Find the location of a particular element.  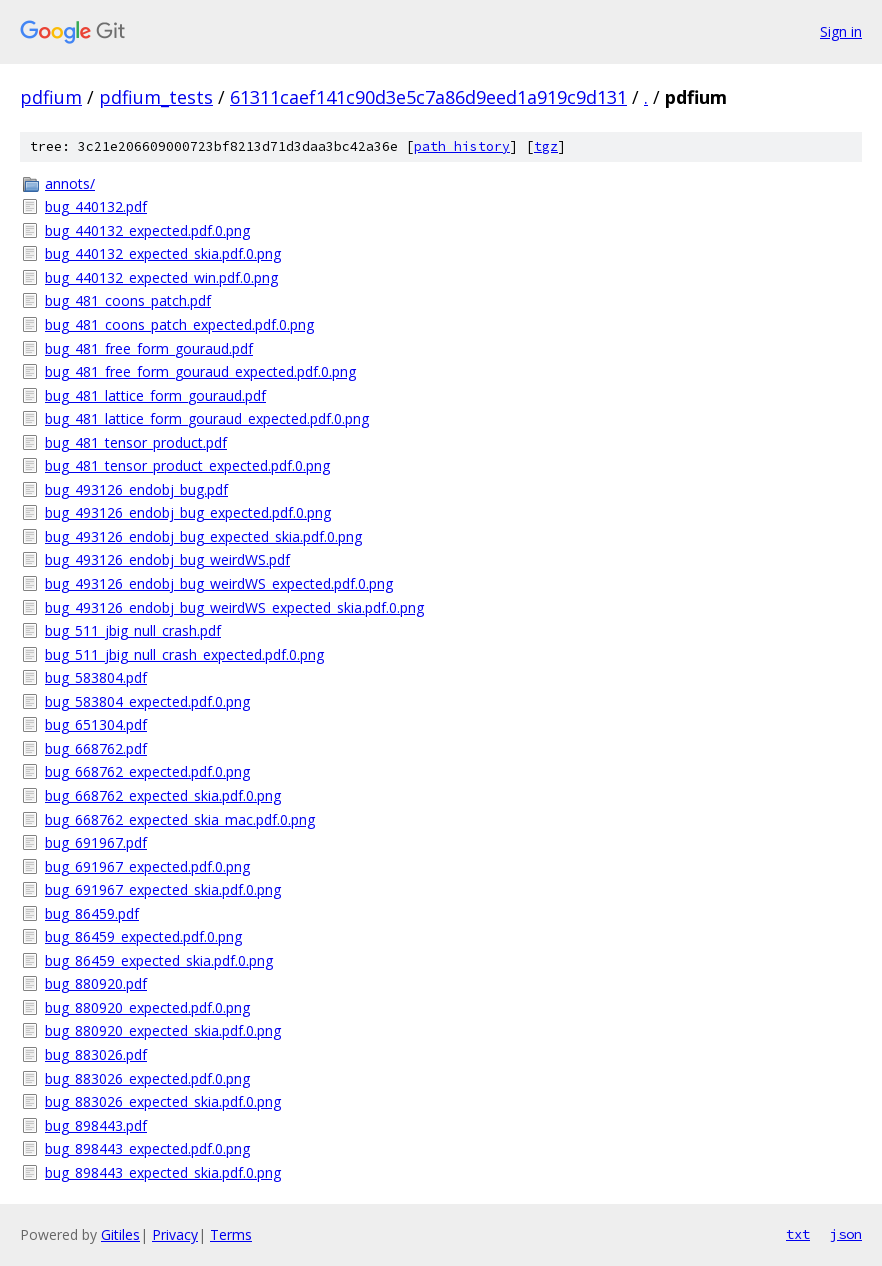

bug_883026_expected_skia.pdf.0.png is located at coordinates (163, 1101).